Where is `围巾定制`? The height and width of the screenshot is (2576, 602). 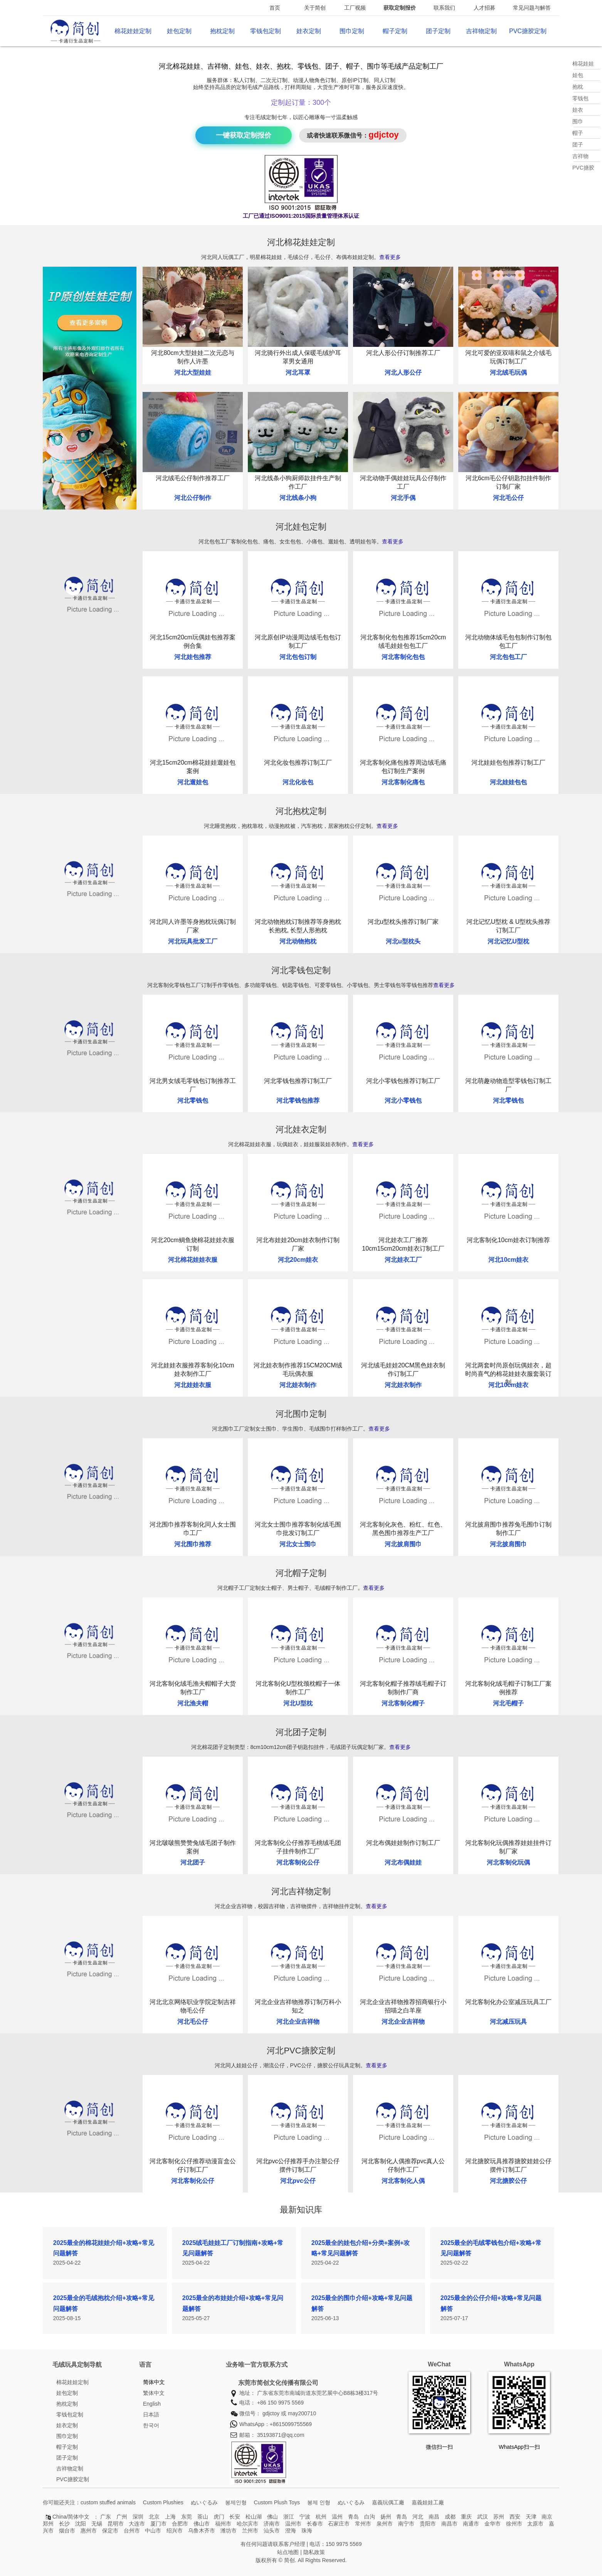 围巾定制 is located at coordinates (352, 31).